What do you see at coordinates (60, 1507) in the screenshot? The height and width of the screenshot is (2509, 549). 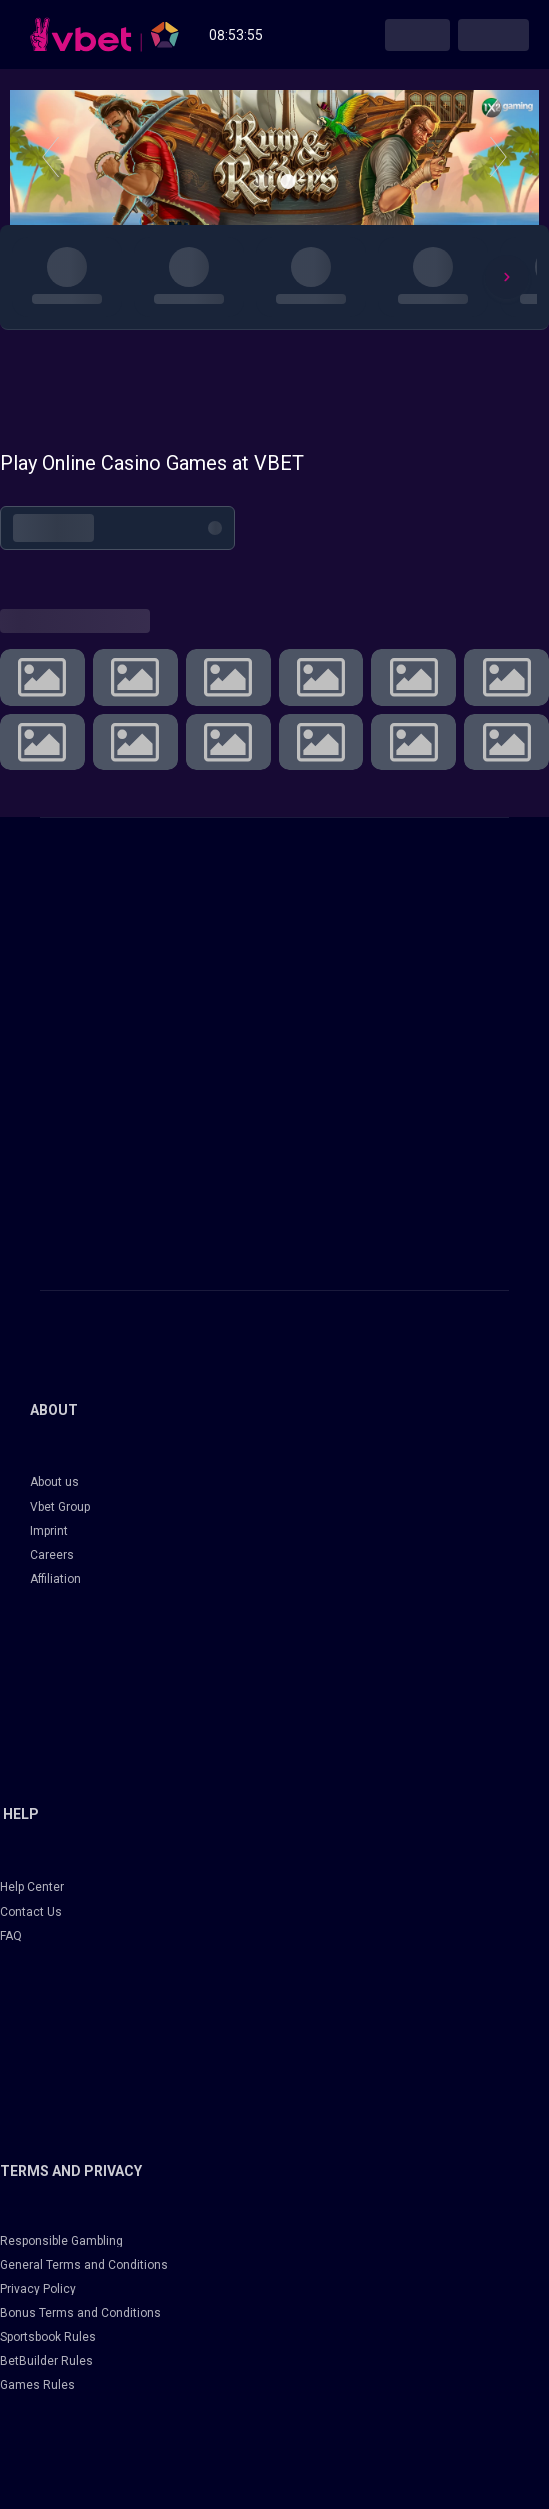 I see `Vbet Group` at bounding box center [60, 1507].